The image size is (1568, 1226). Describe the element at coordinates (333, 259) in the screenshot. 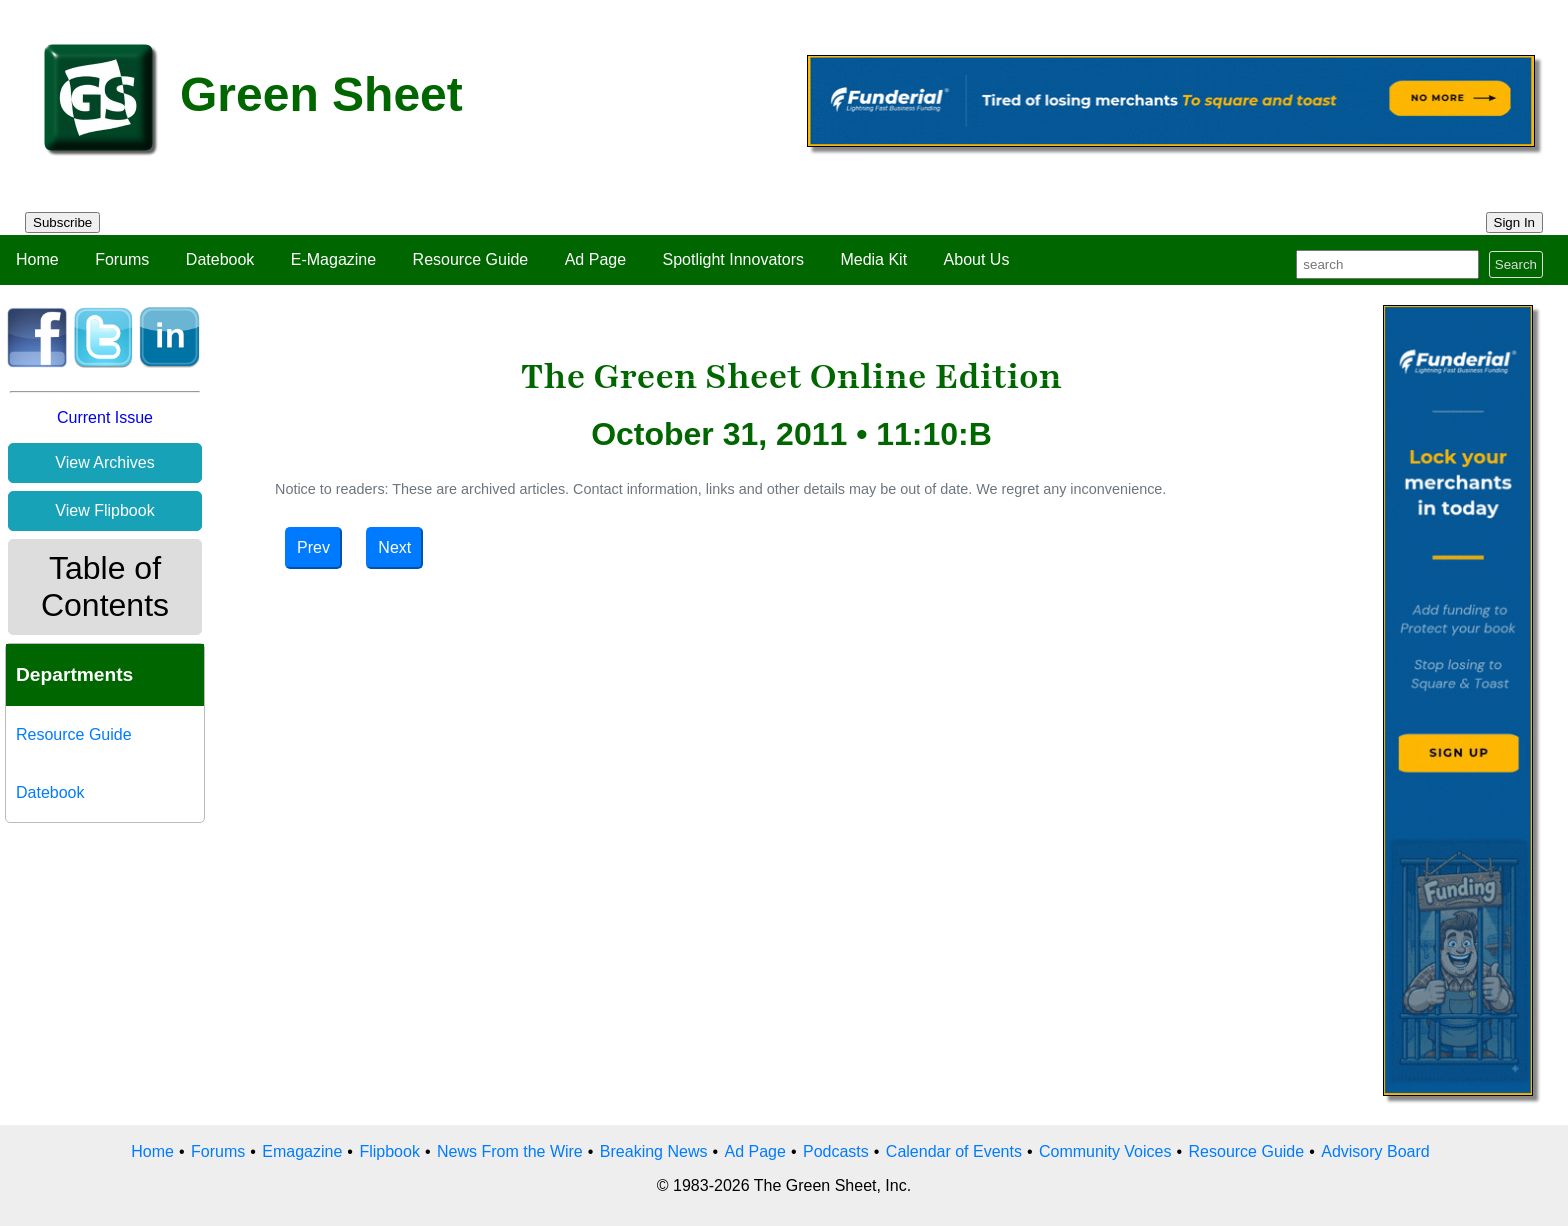

I see `E-Magazine` at that location.